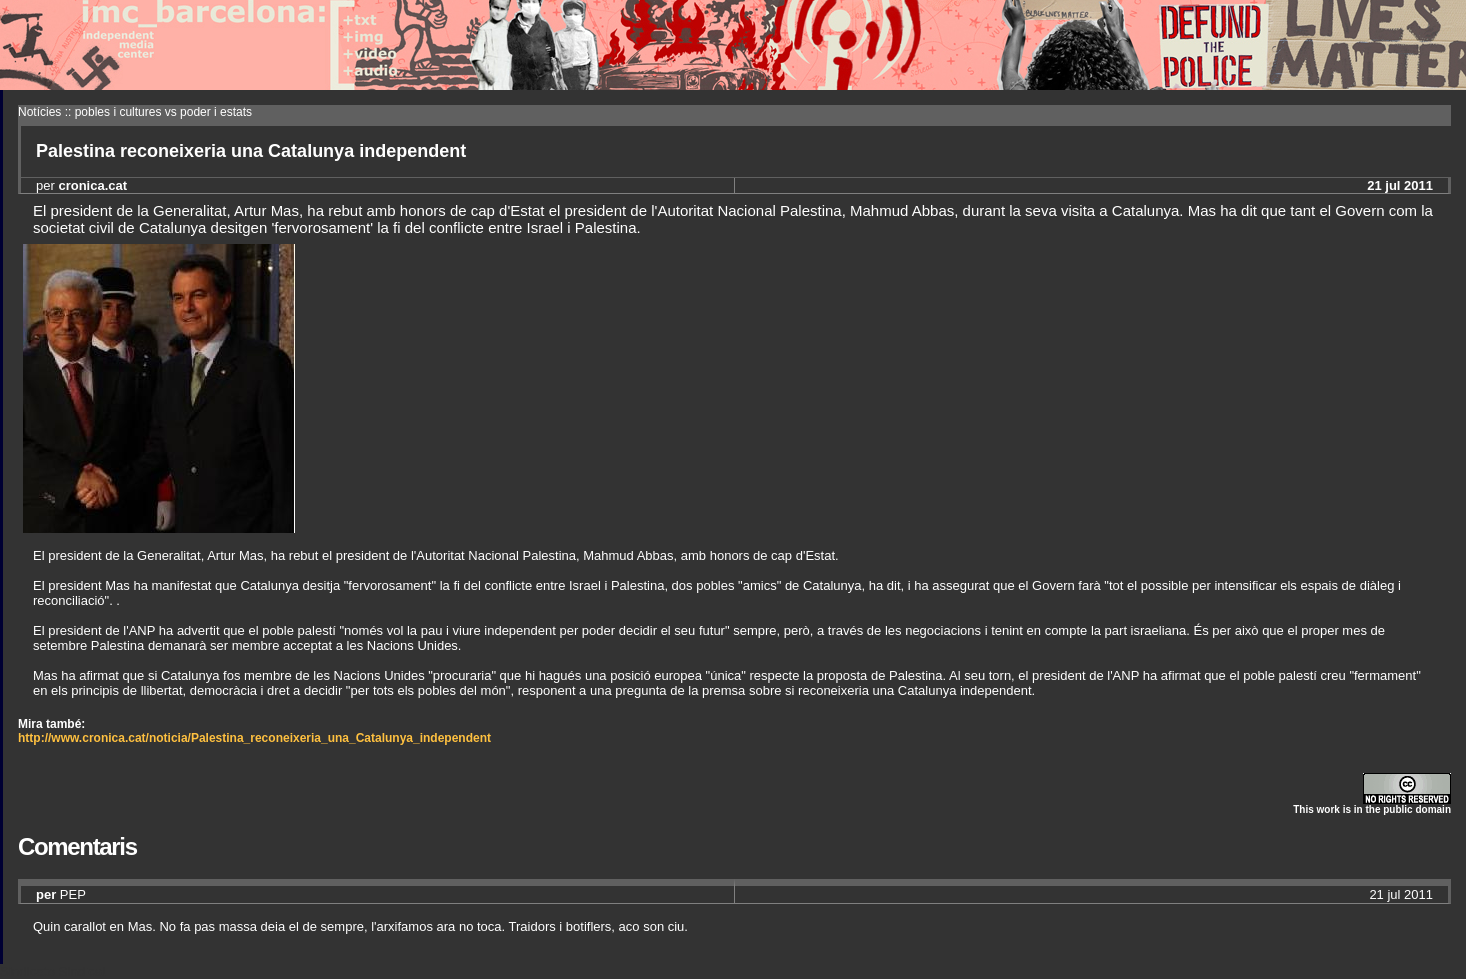  I want to click on http://www.cronica.cat/noticia/Palestina_reconeixeria_una_Catalunya_independent, so click(254, 738).